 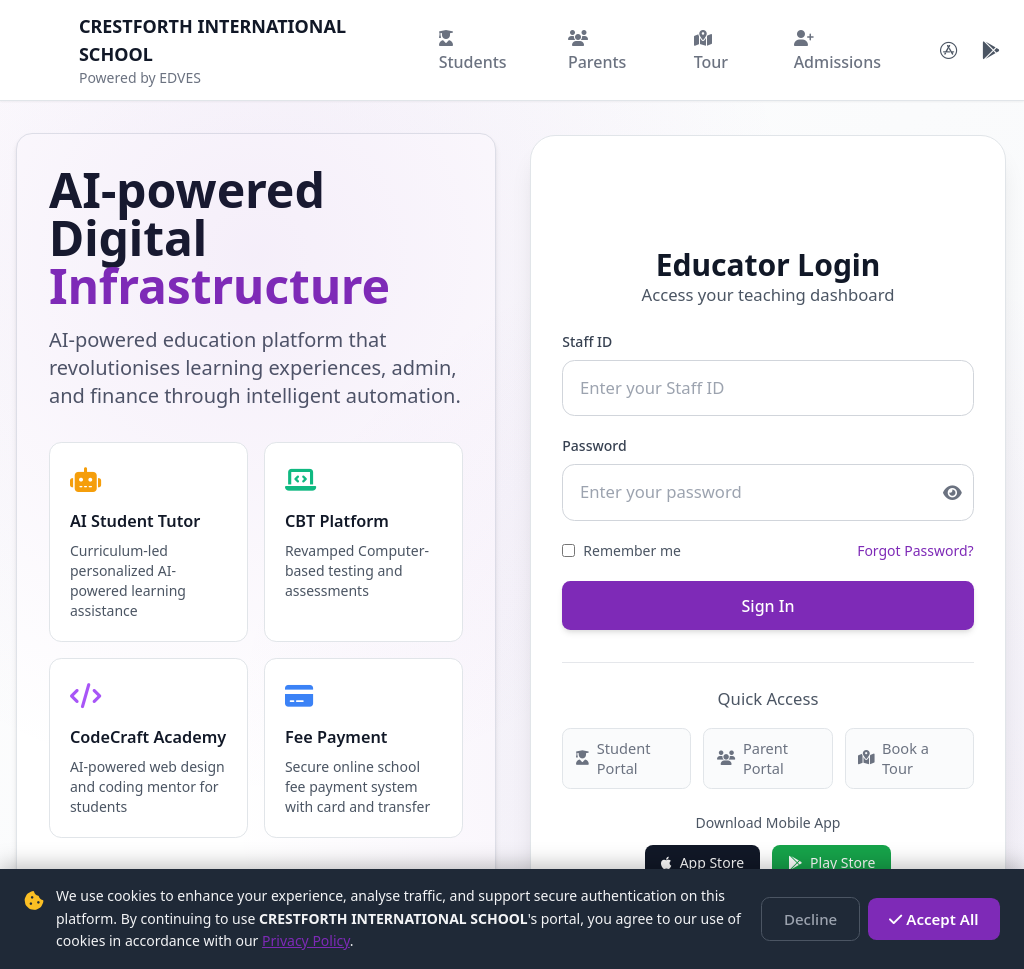 I want to click on Decline, so click(x=823, y=918).